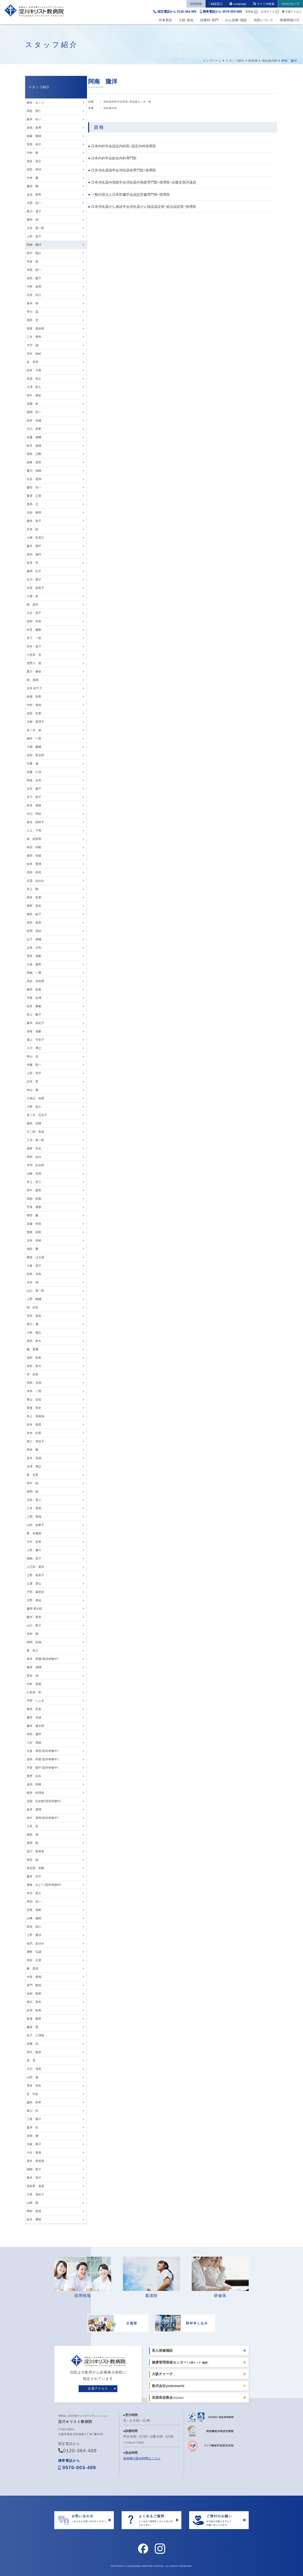  Describe the element at coordinates (34, 997) in the screenshot. I see `平家 史博` at that location.